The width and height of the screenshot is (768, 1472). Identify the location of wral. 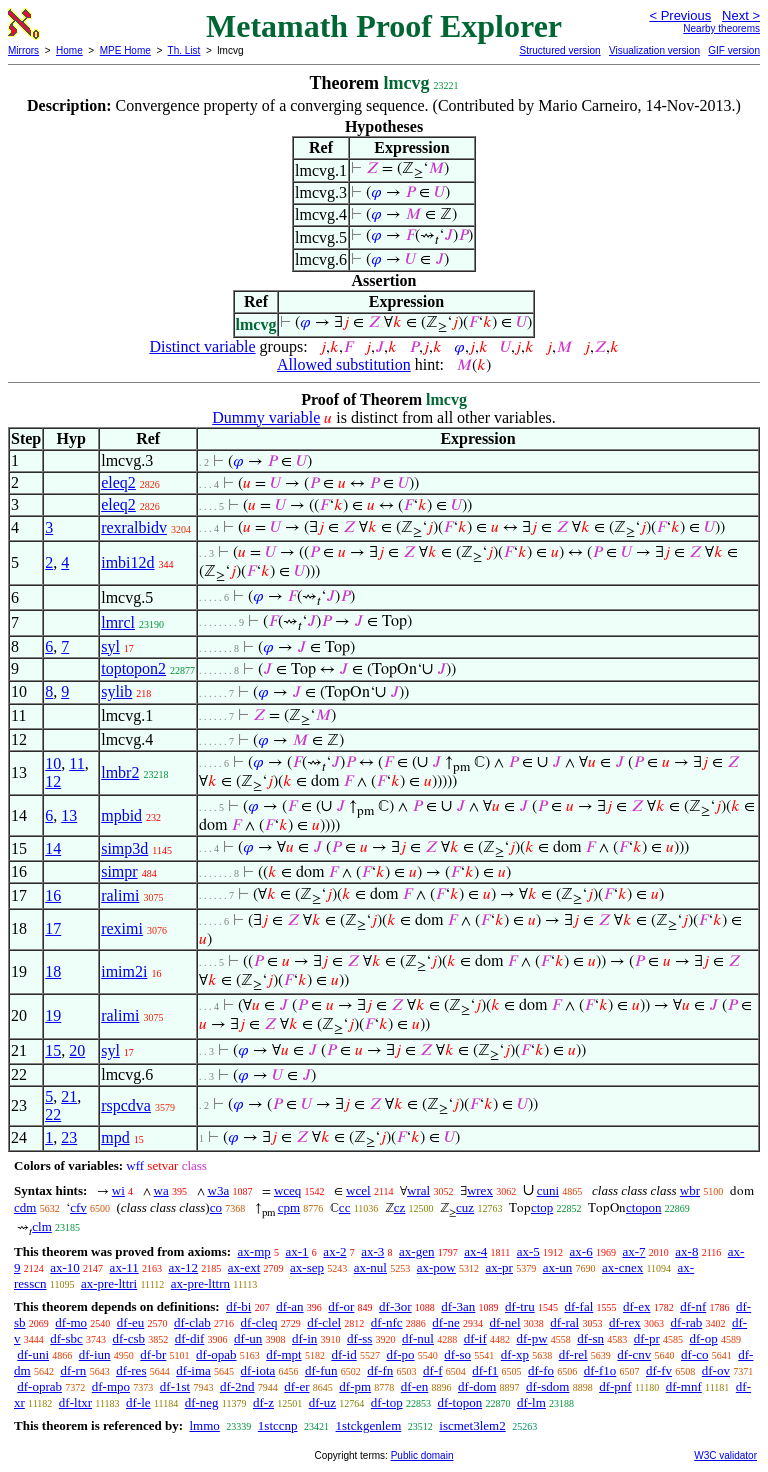
(418, 1190).